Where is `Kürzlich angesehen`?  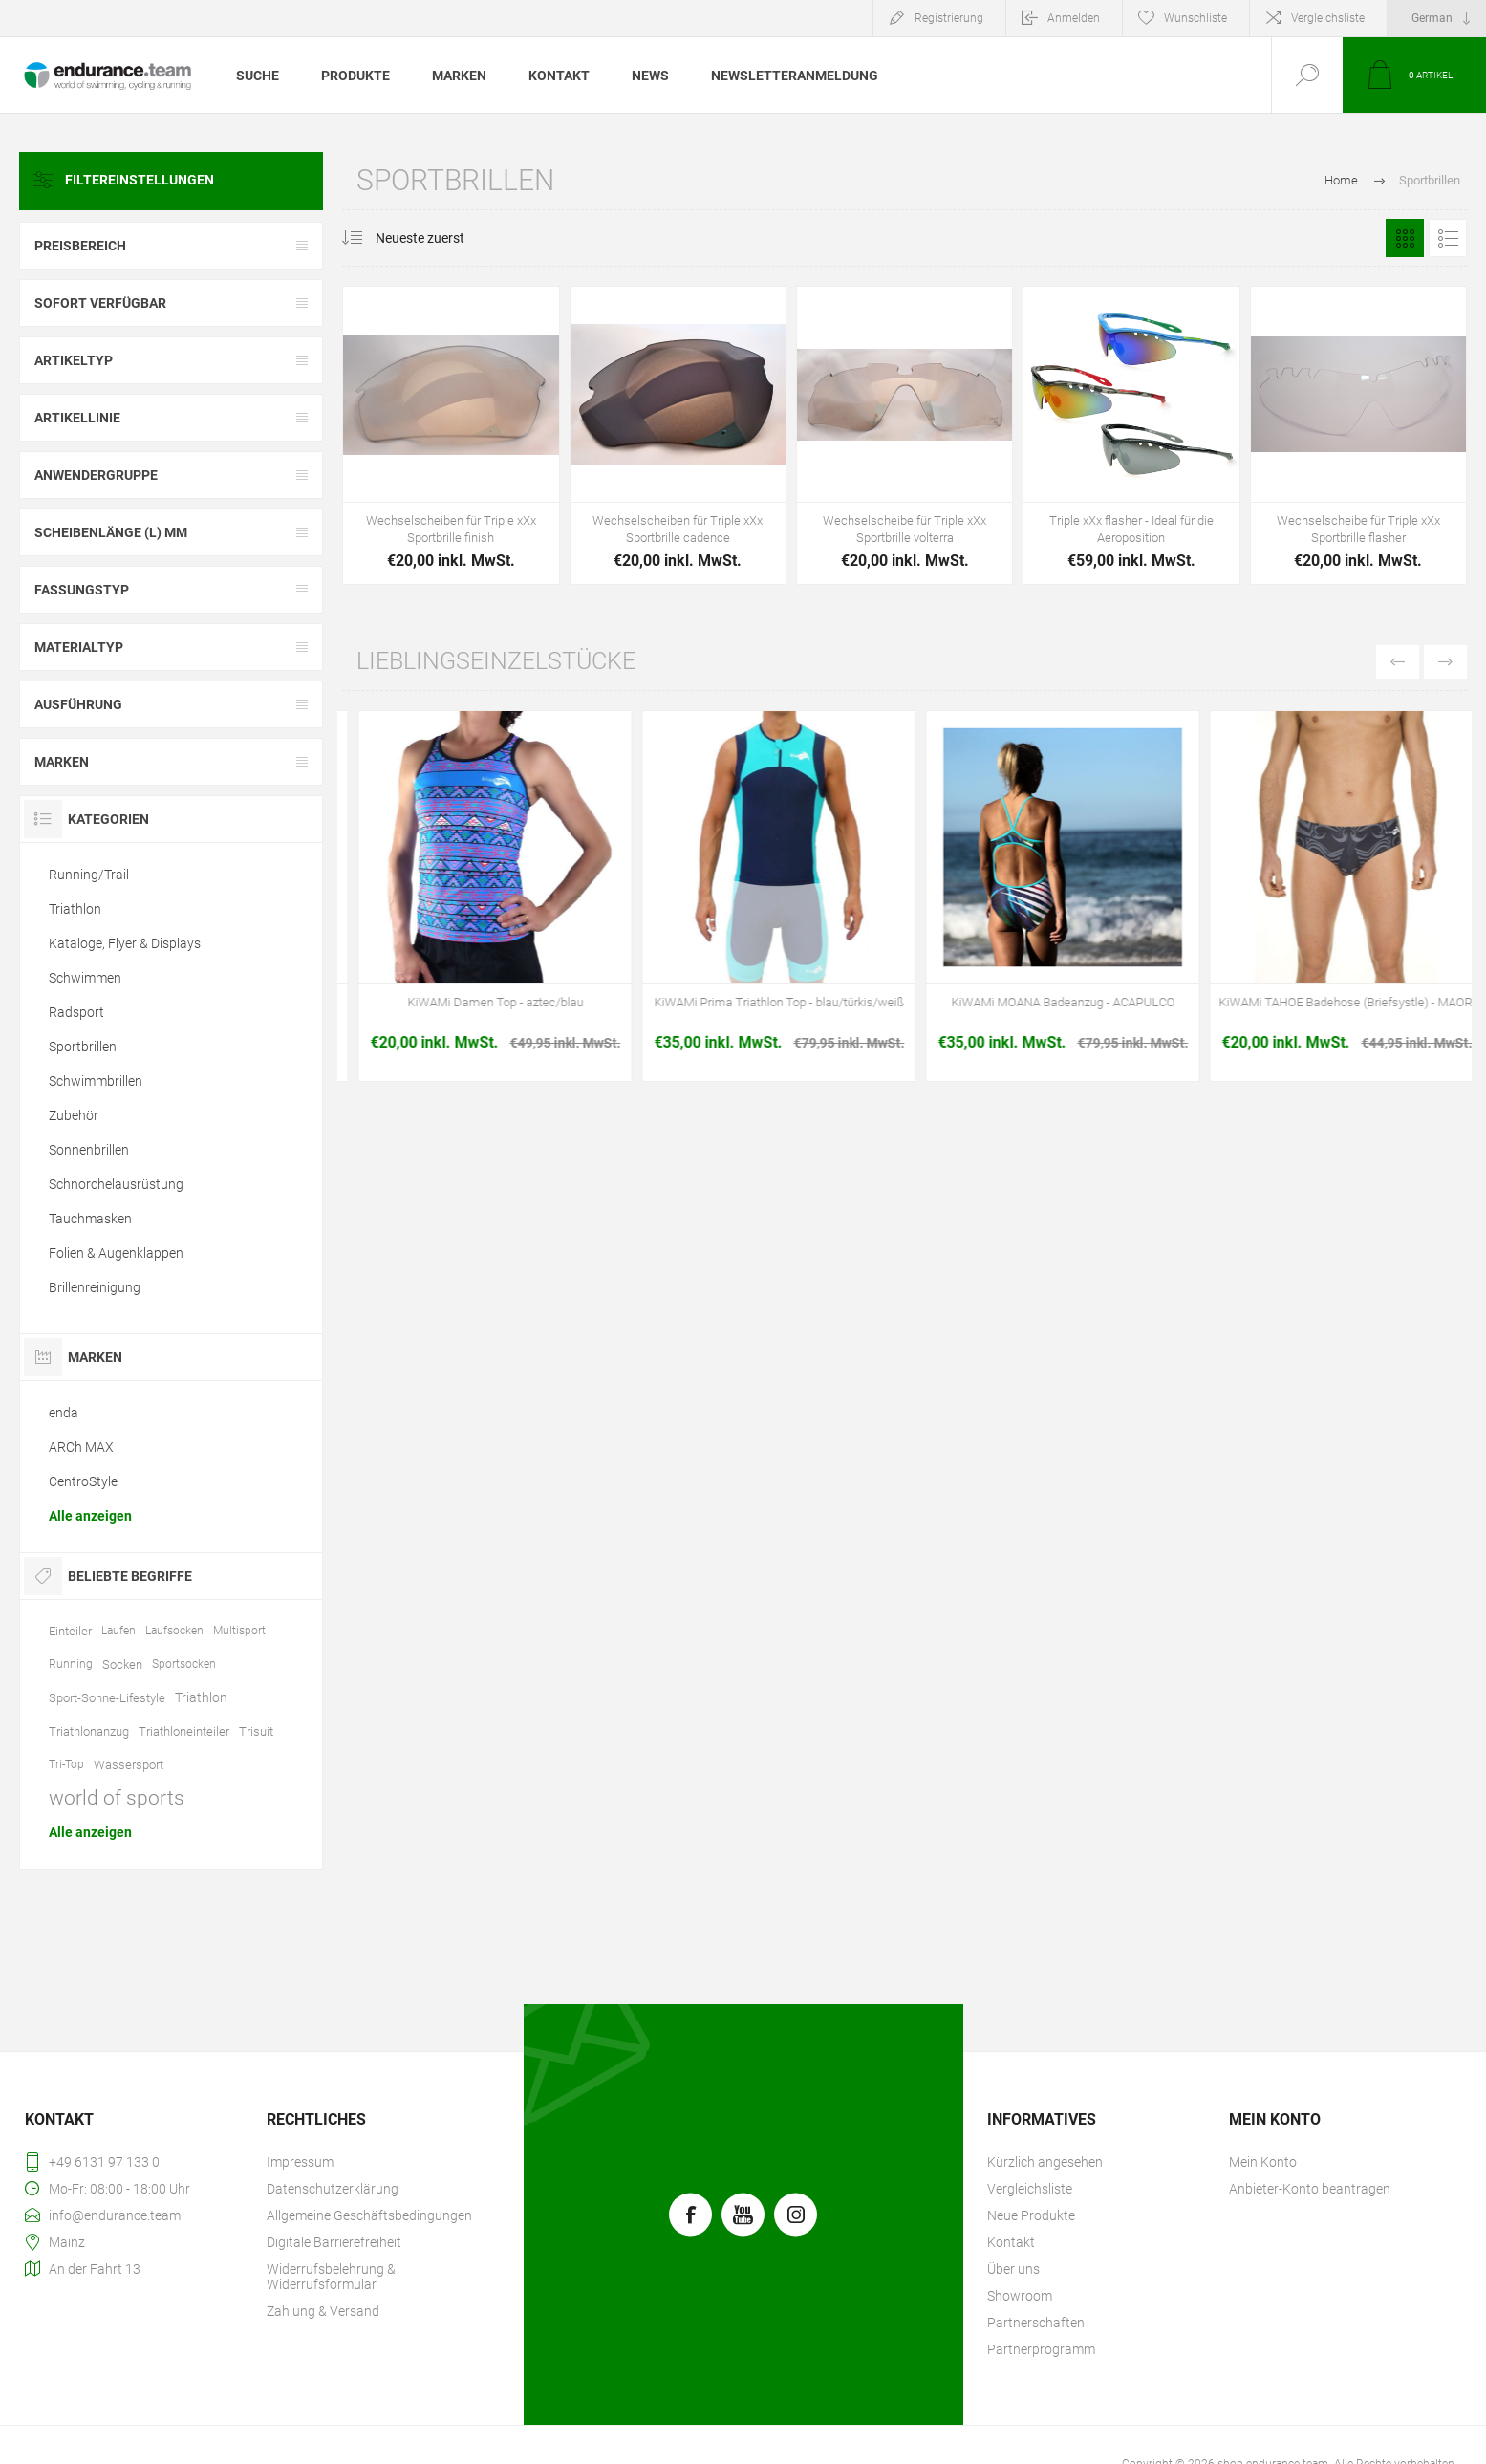 Kürzlich angesehen is located at coordinates (1045, 2162).